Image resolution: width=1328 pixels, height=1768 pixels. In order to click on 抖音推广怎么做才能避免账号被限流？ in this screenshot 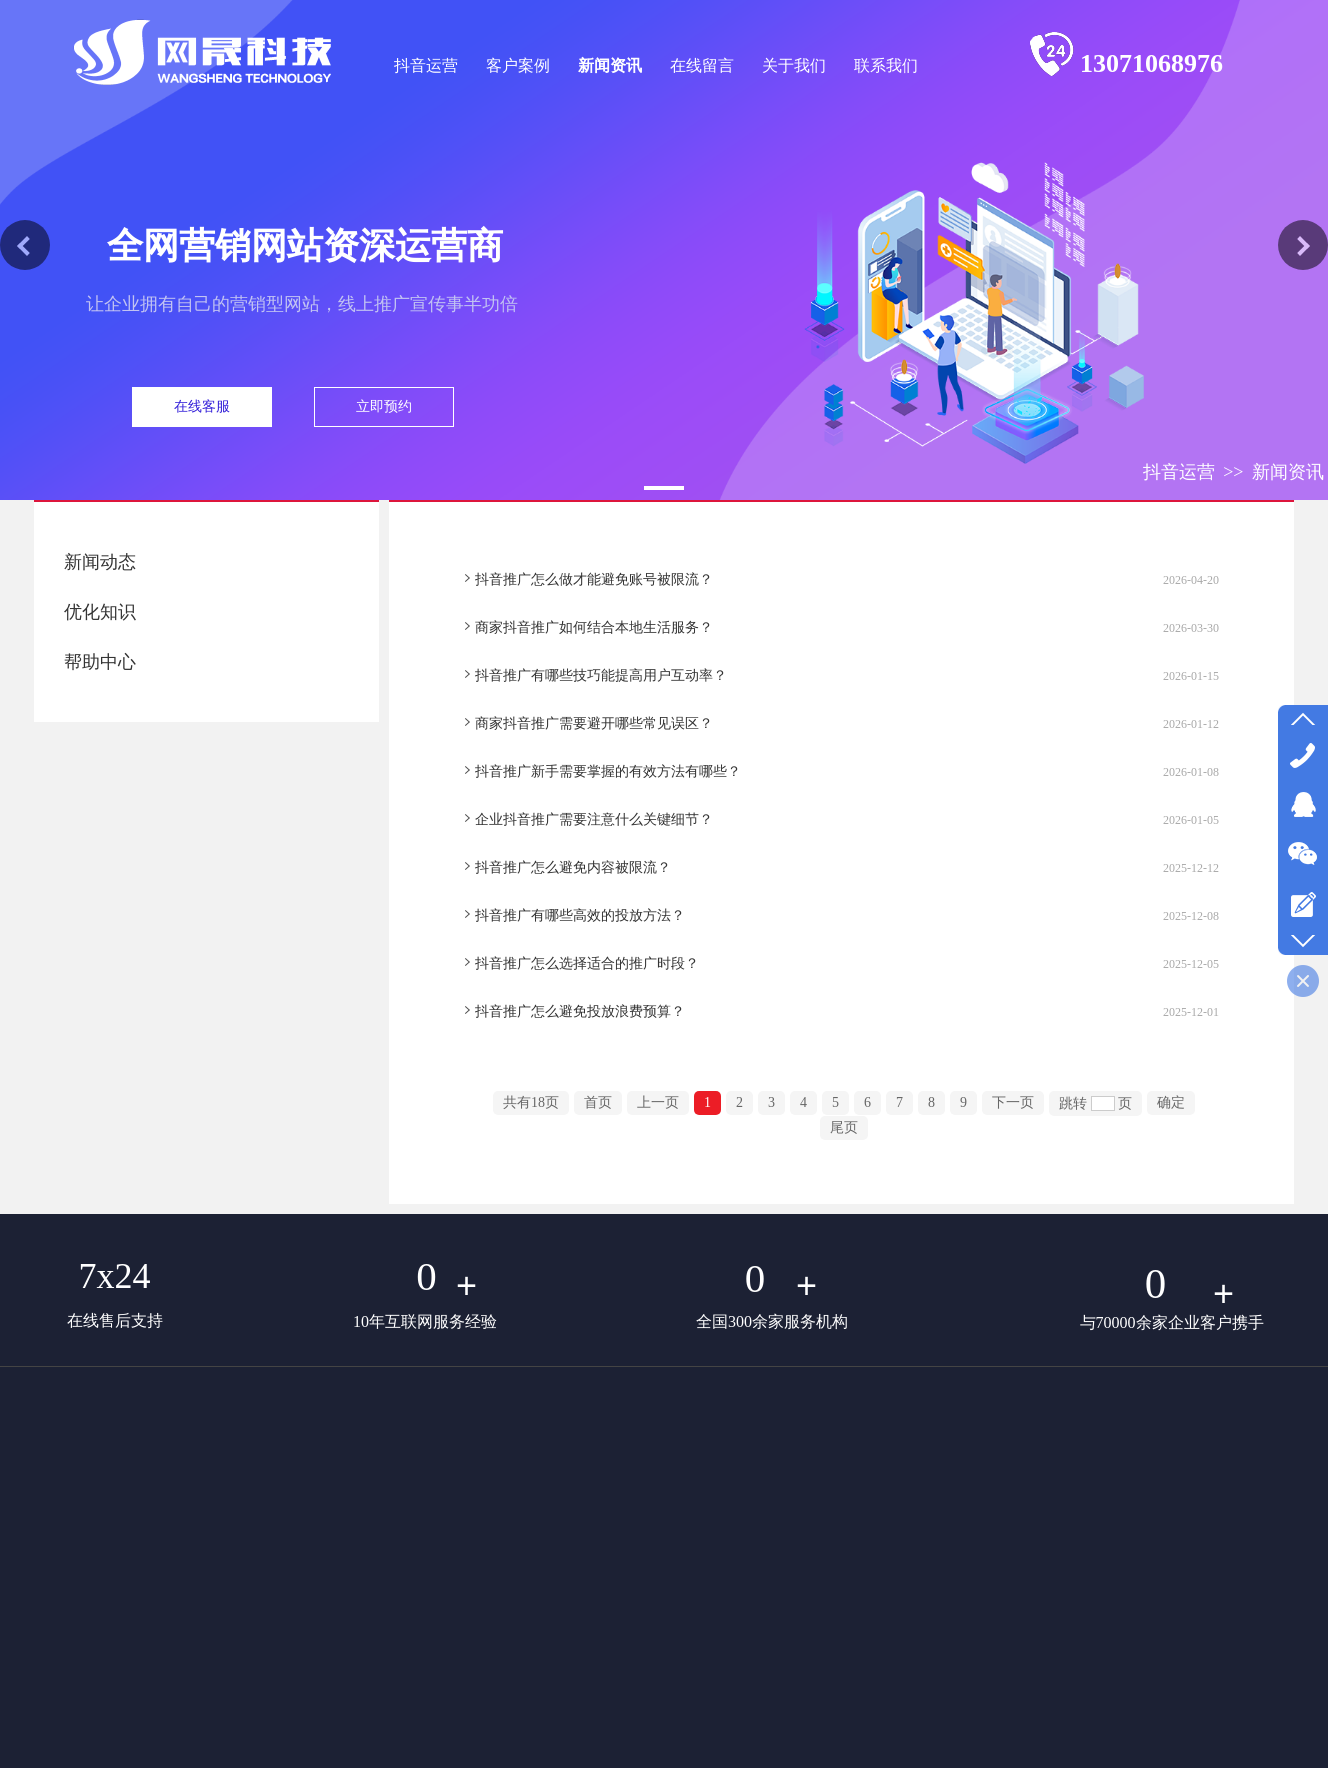, I will do `click(594, 579)`.